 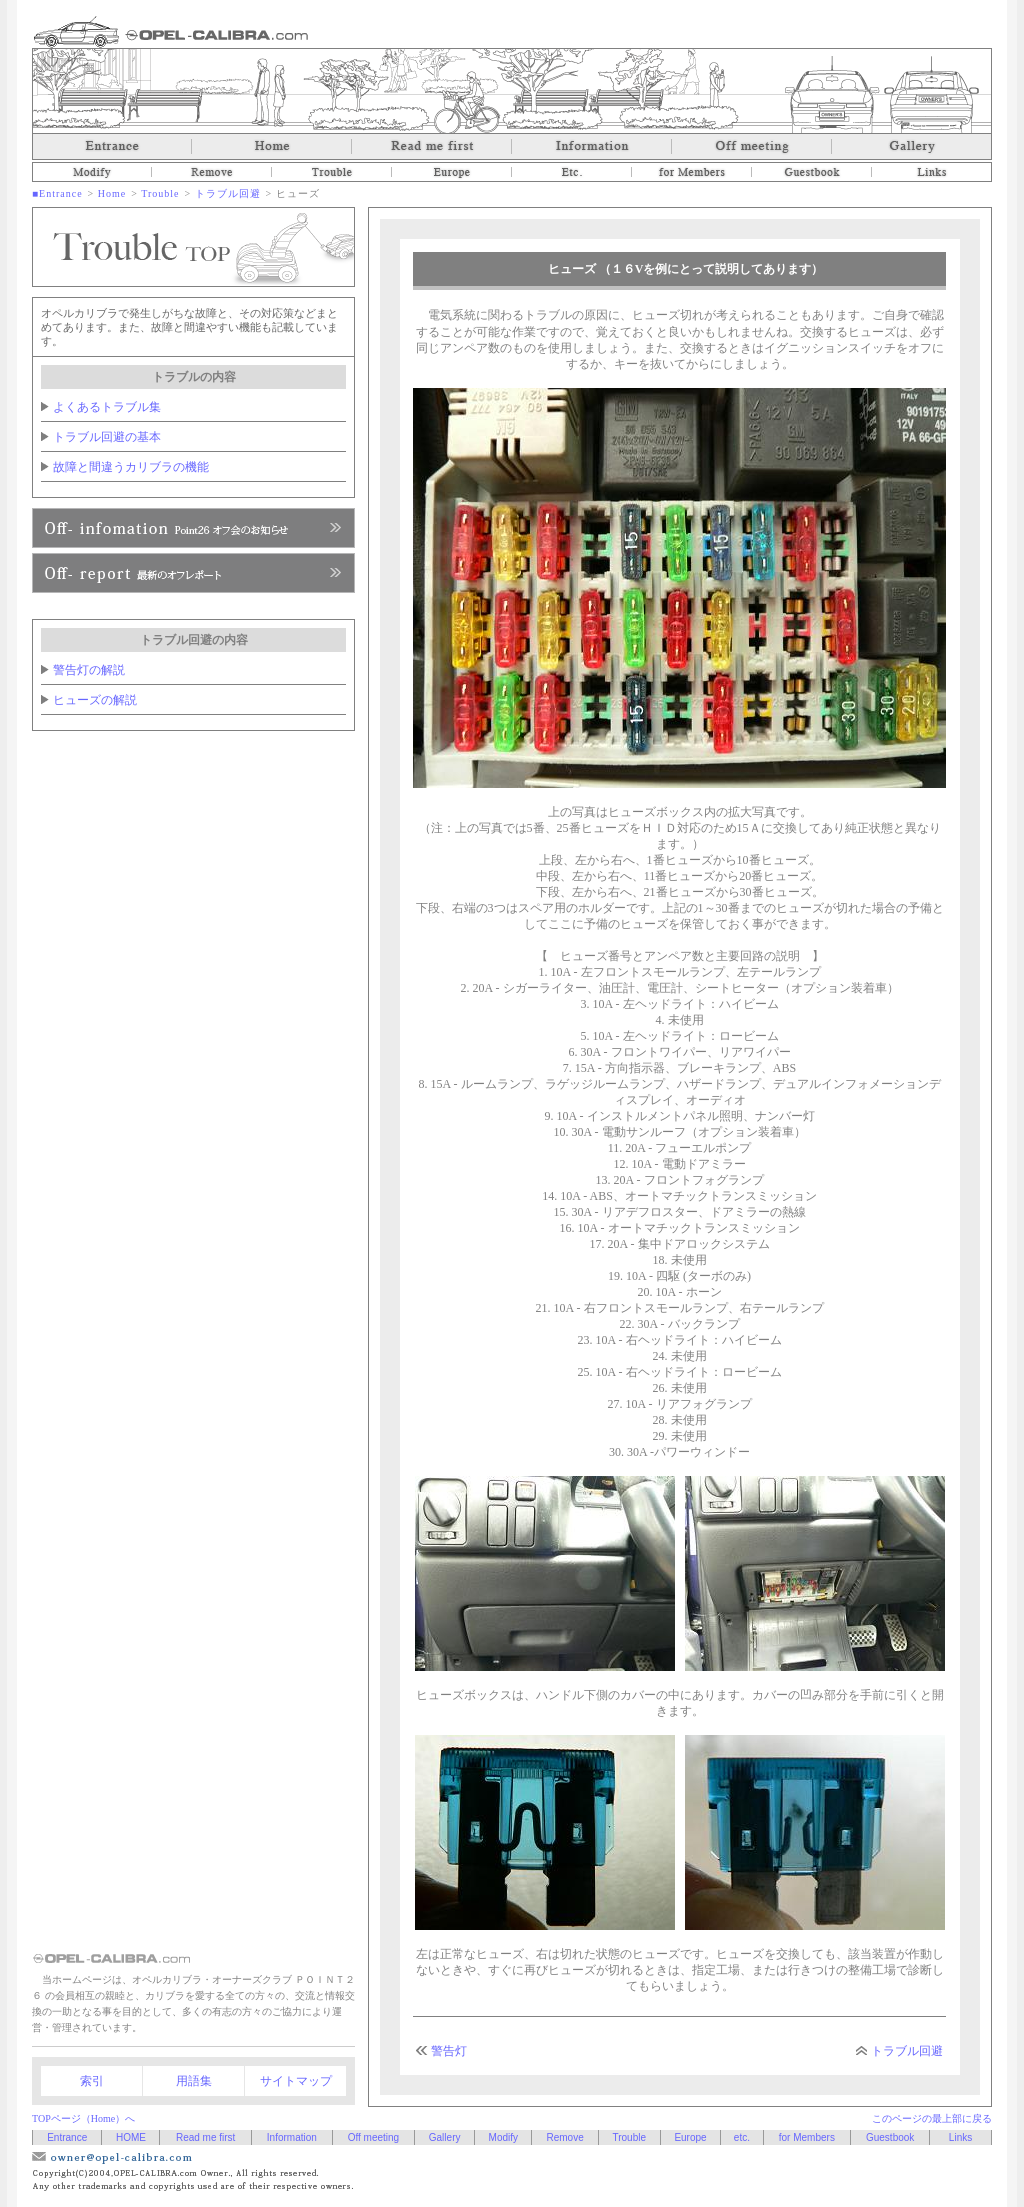 What do you see at coordinates (83, 2118) in the screenshot?
I see `TOPページ（Home）へ` at bounding box center [83, 2118].